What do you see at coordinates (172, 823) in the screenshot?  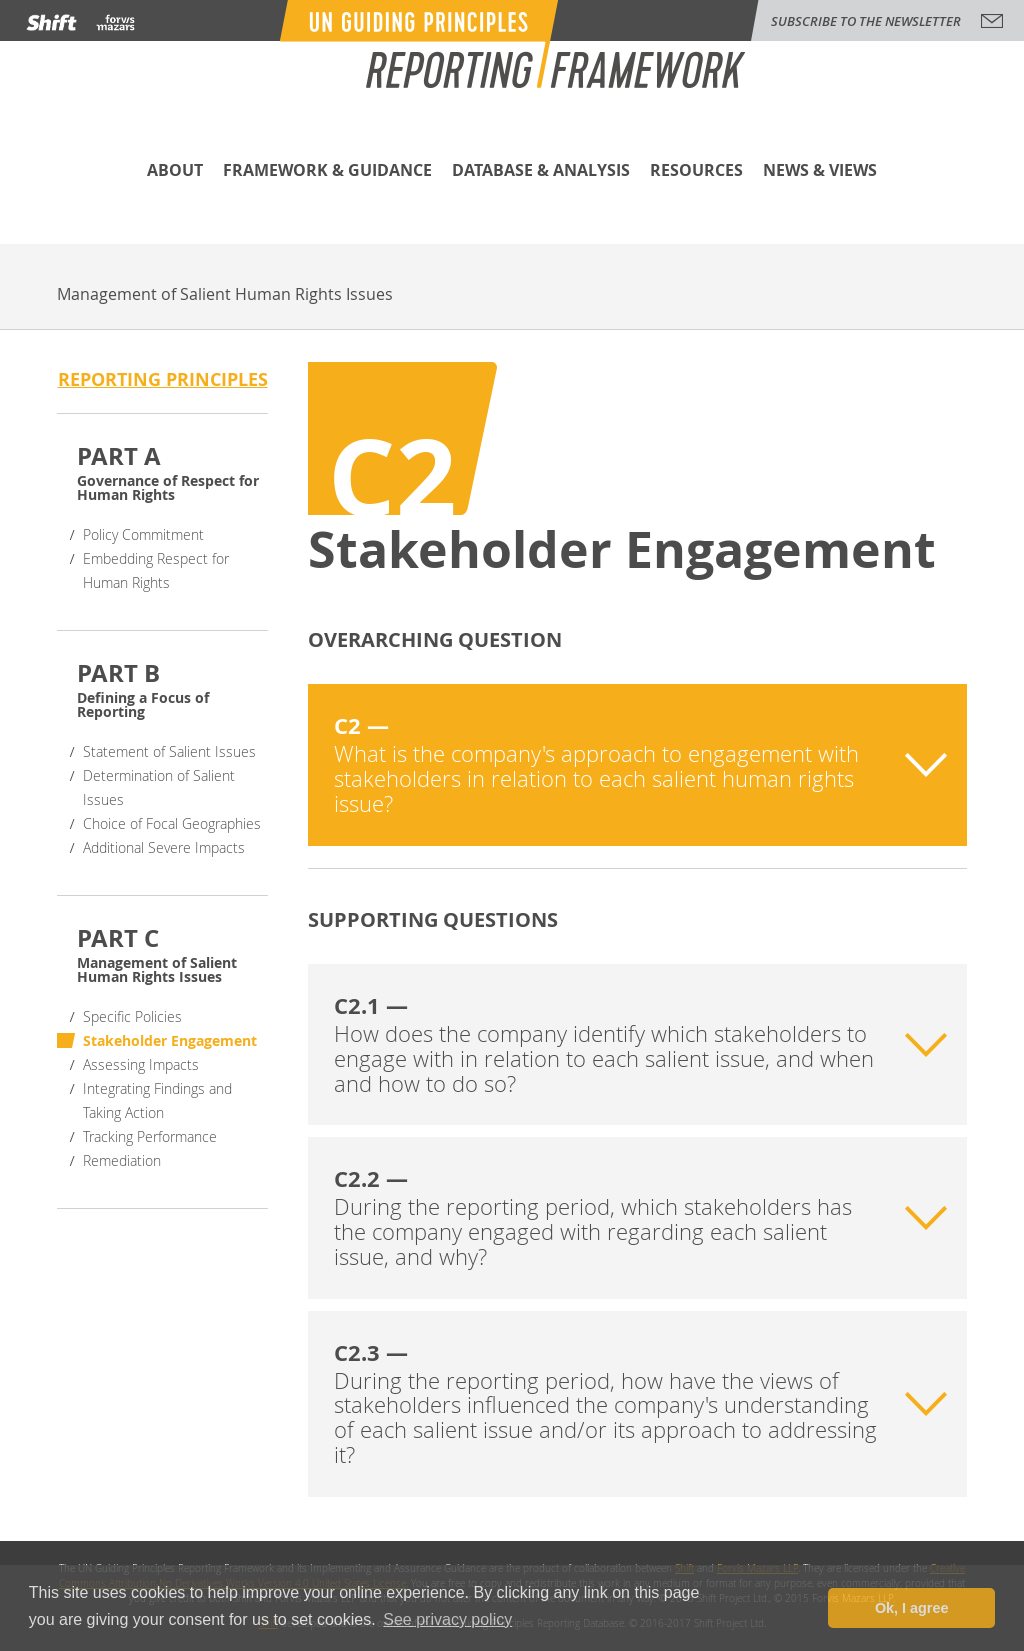 I see `Choice of Focal Geographies` at bounding box center [172, 823].